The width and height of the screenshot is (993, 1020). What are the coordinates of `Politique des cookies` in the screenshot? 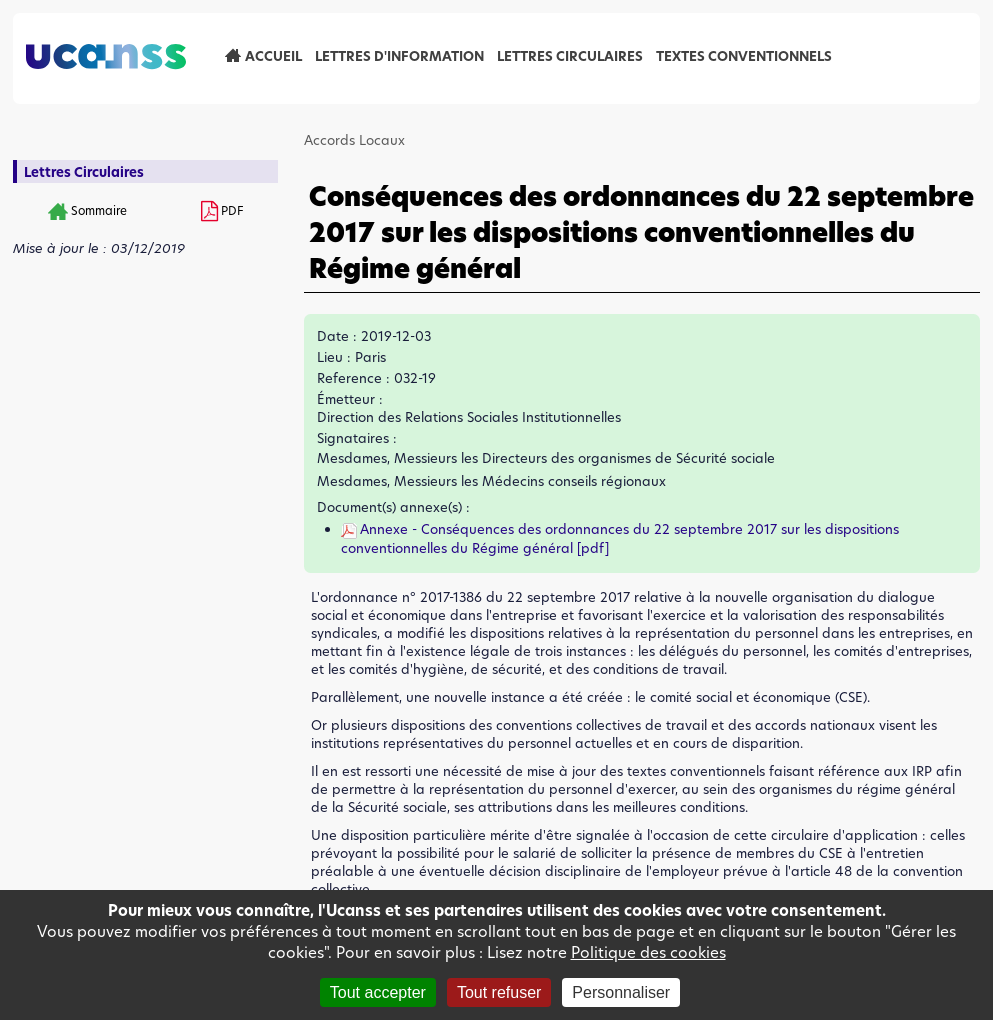 It's located at (648, 952).